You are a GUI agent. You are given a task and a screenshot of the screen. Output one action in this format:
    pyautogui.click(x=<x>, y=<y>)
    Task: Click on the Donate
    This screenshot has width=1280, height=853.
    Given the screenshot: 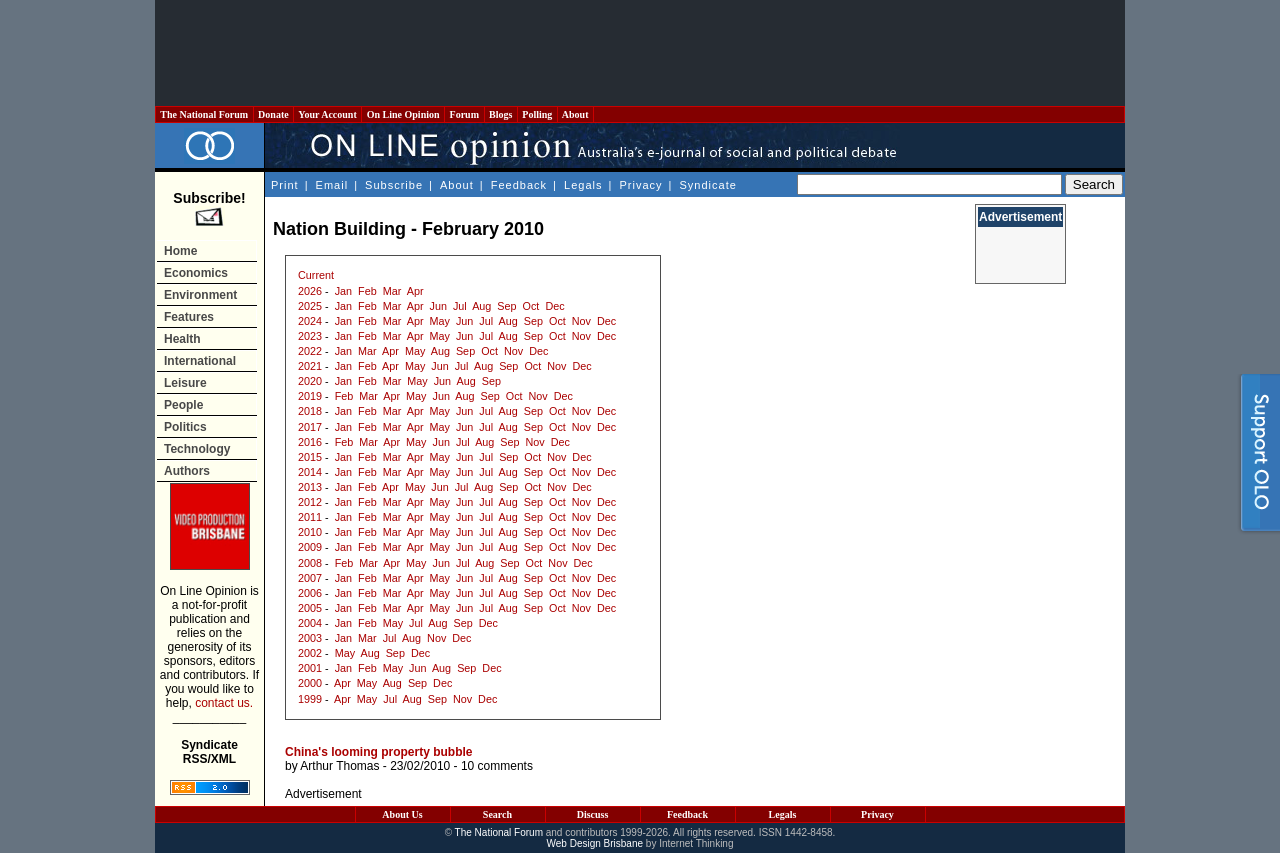 What is the action you would take?
    pyautogui.click(x=274, y=114)
    